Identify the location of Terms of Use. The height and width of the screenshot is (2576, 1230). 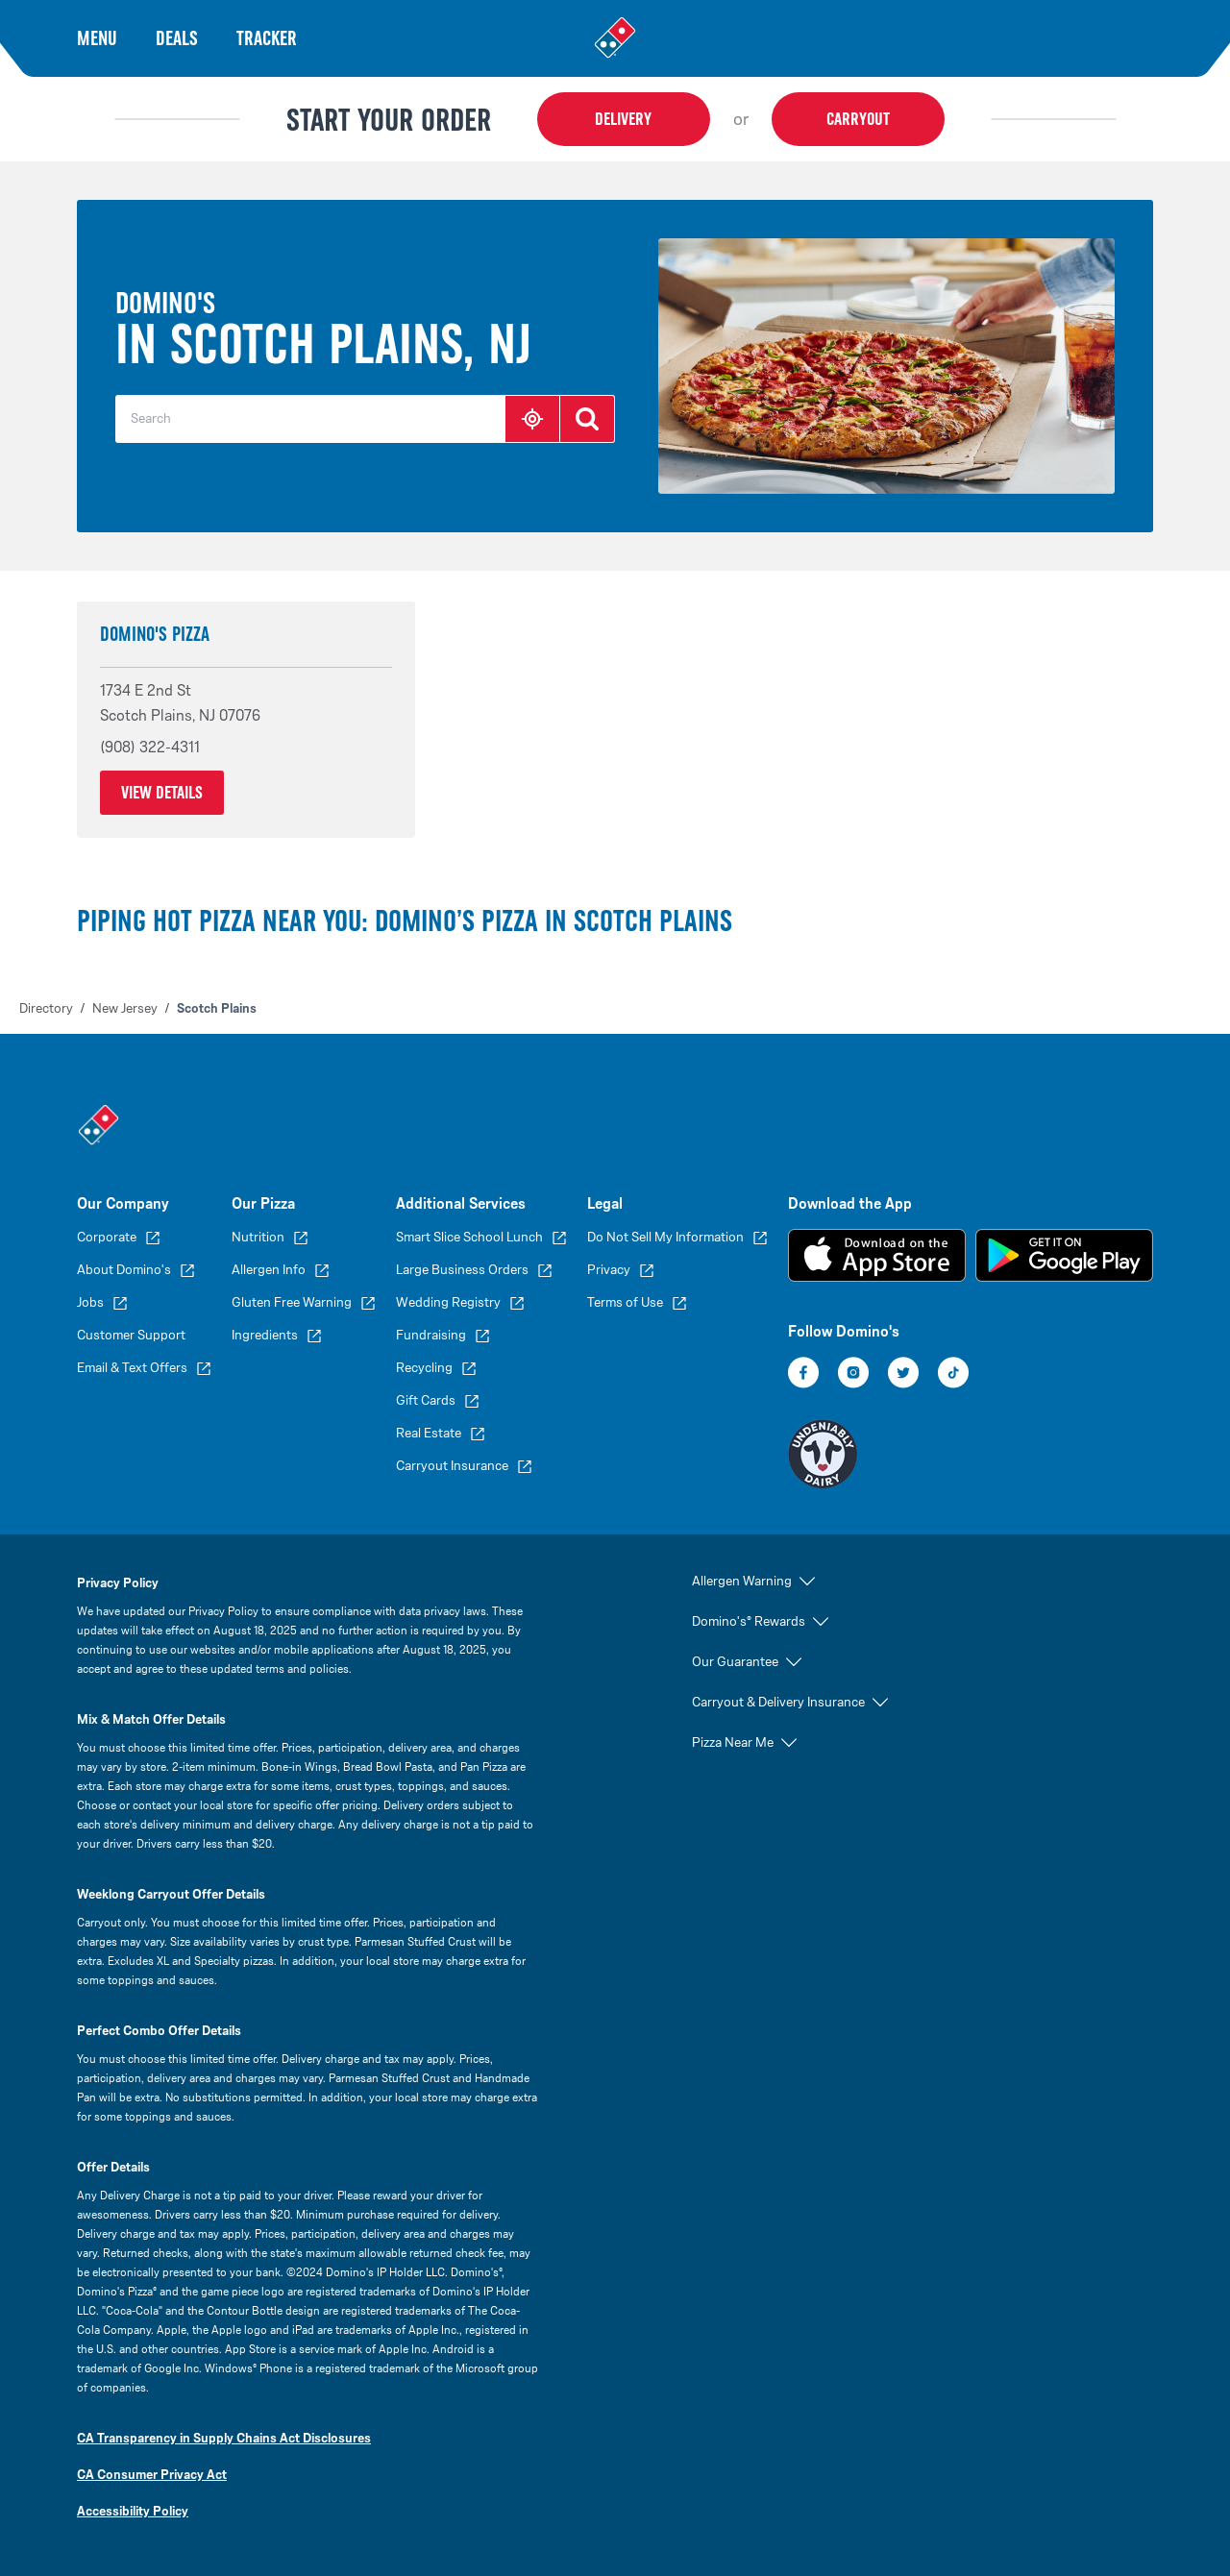
(625, 1302).